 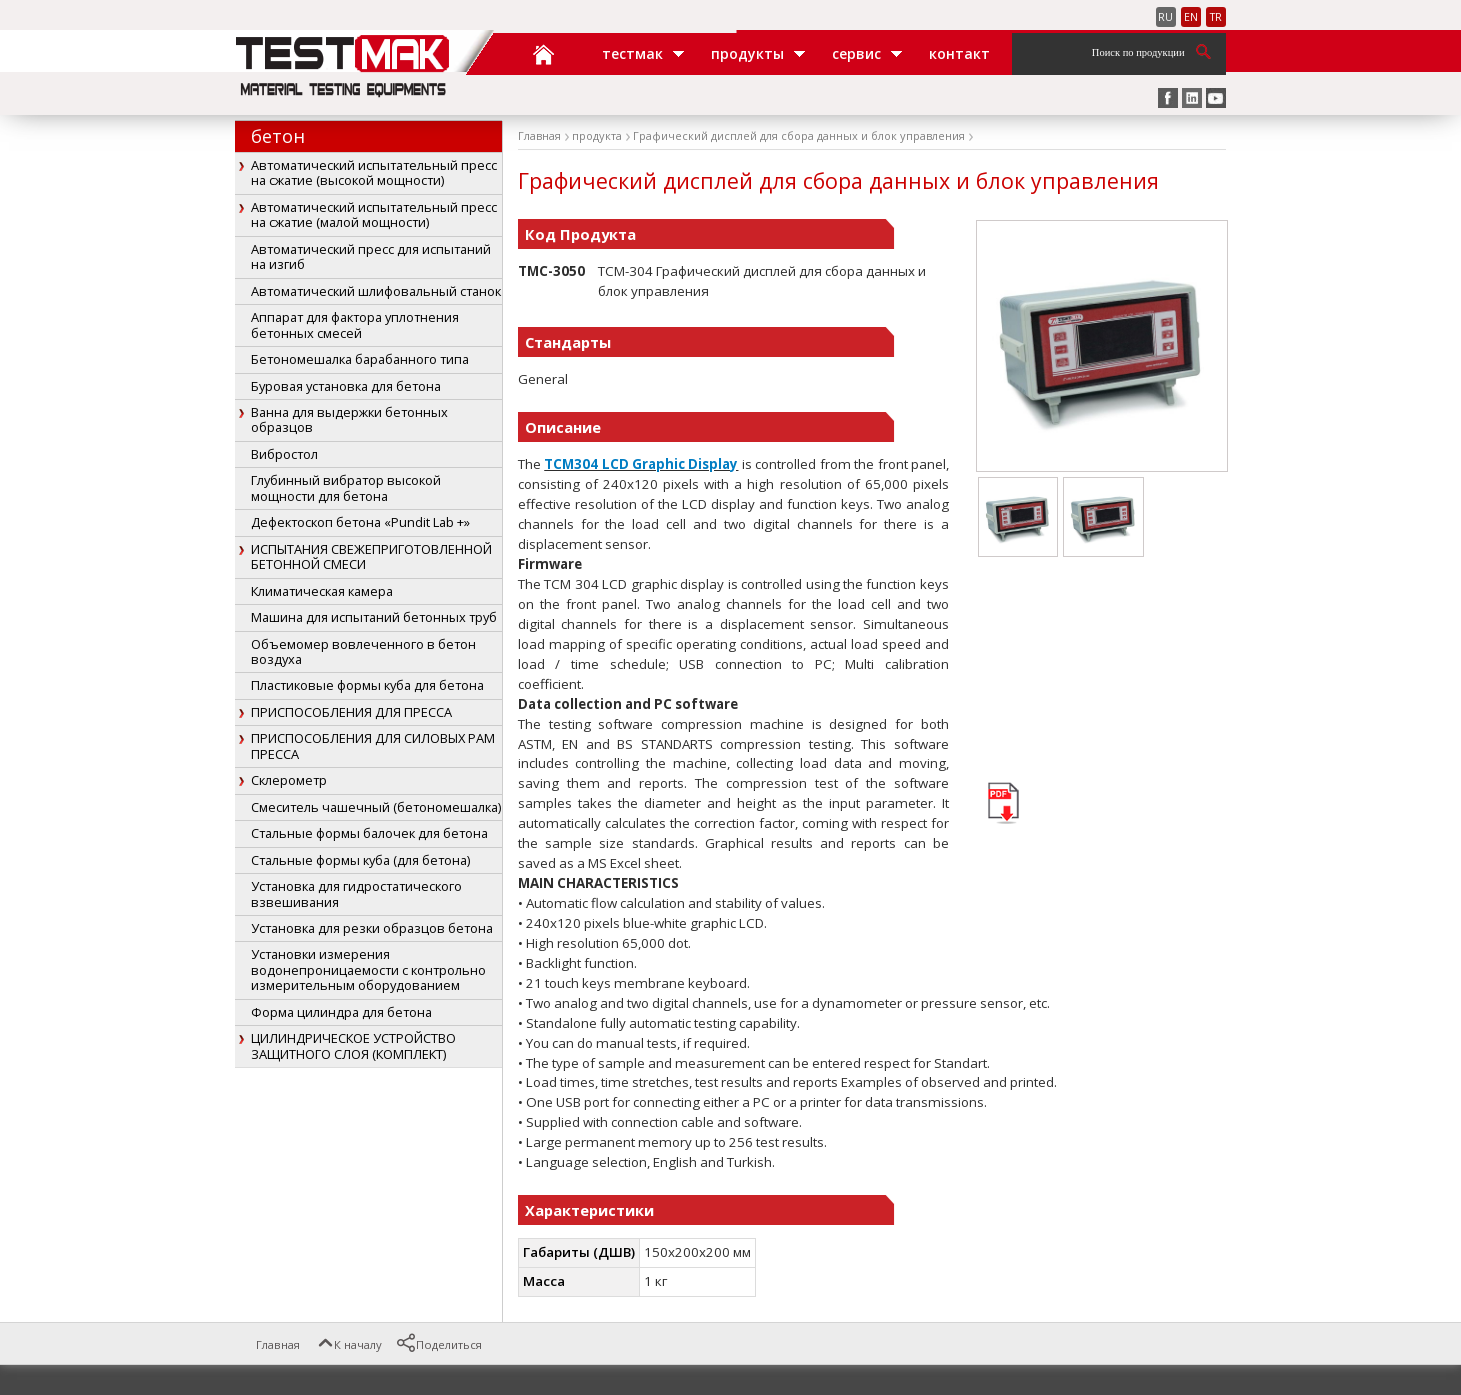 I want to click on Контакт, so click(x=959, y=53).